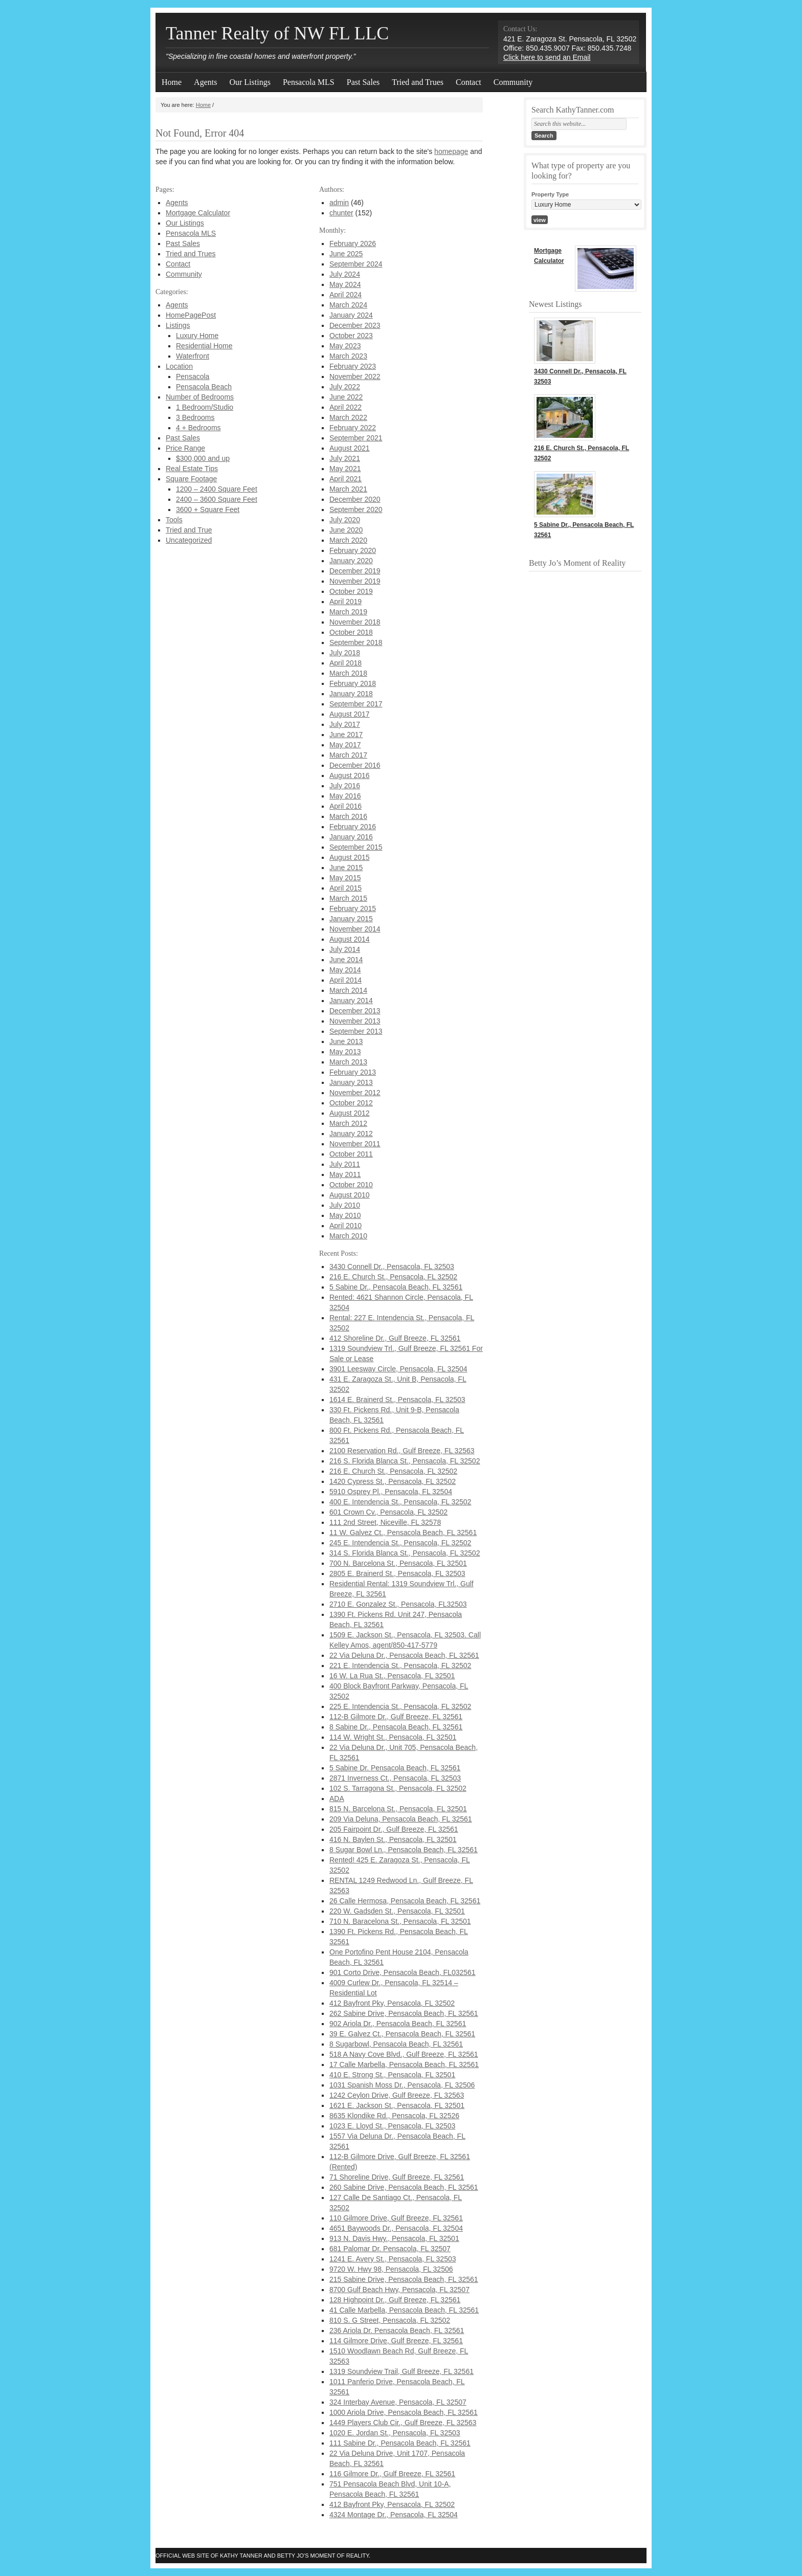 The image size is (802, 2576). What do you see at coordinates (345, 1174) in the screenshot?
I see `May 2011` at bounding box center [345, 1174].